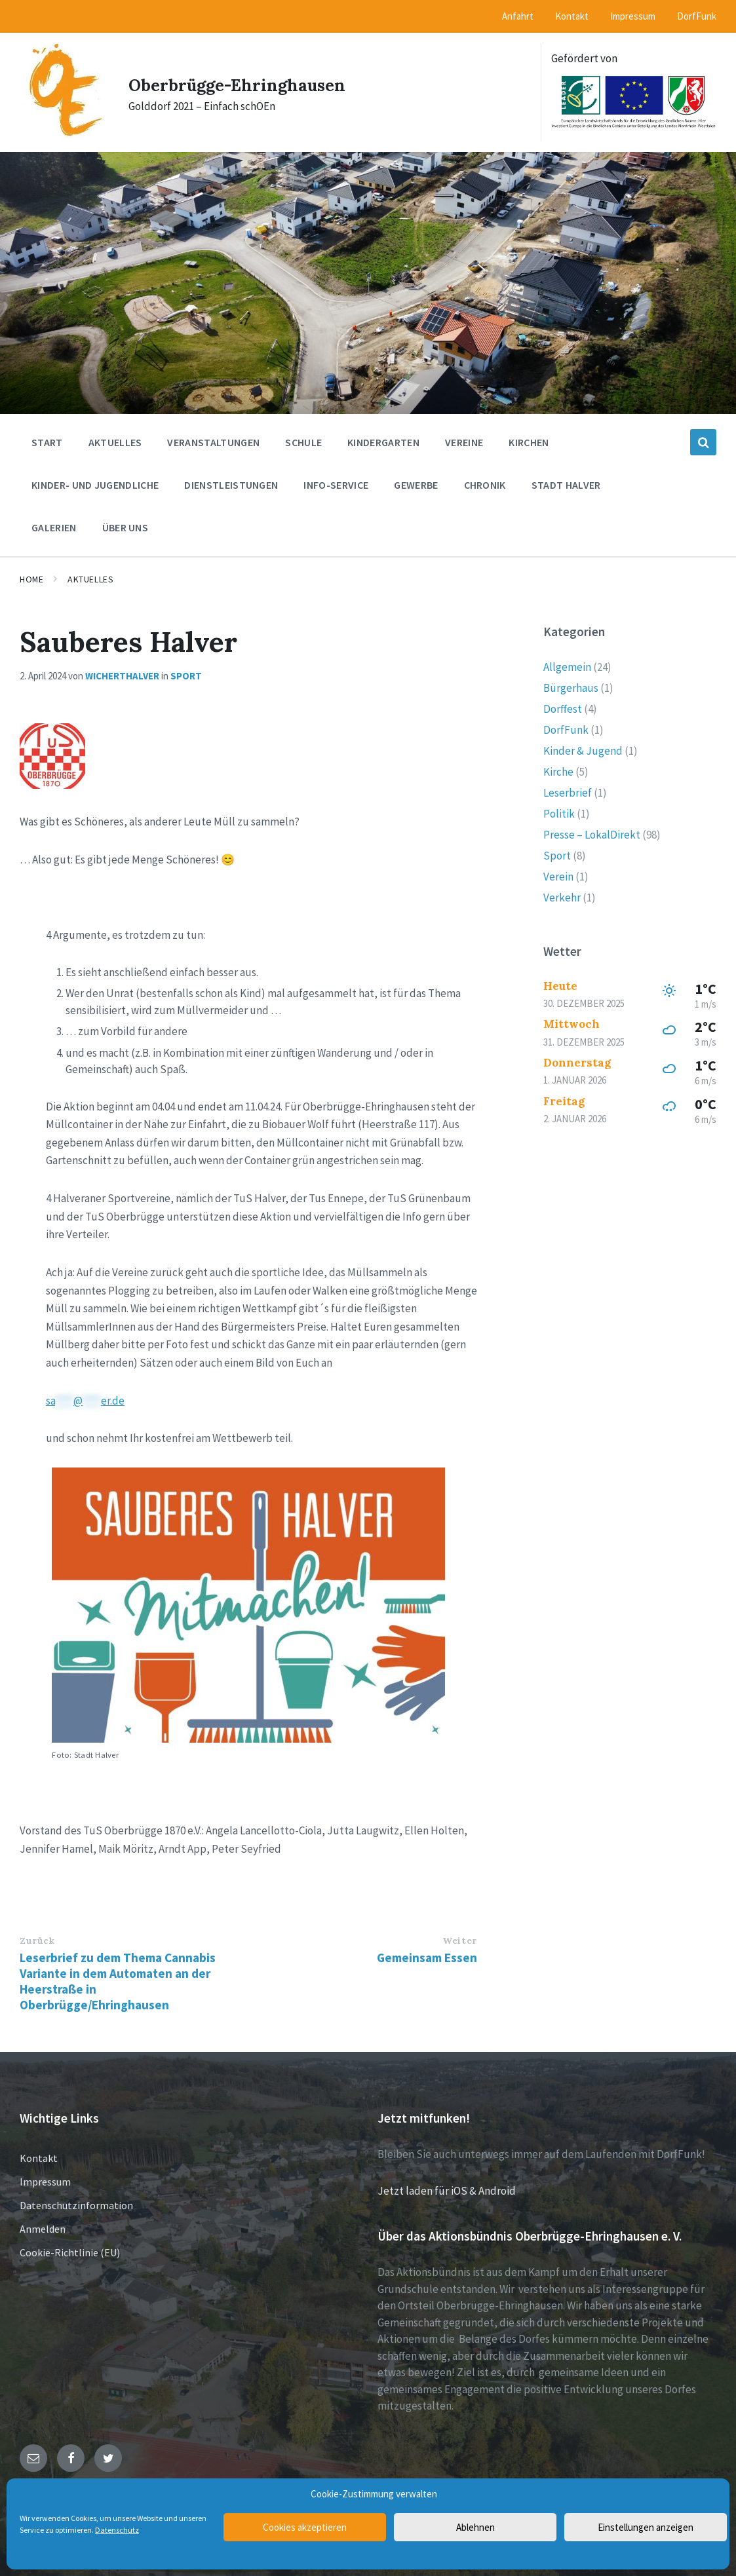 This screenshot has width=736, height=2576. What do you see at coordinates (427, 1957) in the screenshot?
I see `Gemeinsam Essen` at bounding box center [427, 1957].